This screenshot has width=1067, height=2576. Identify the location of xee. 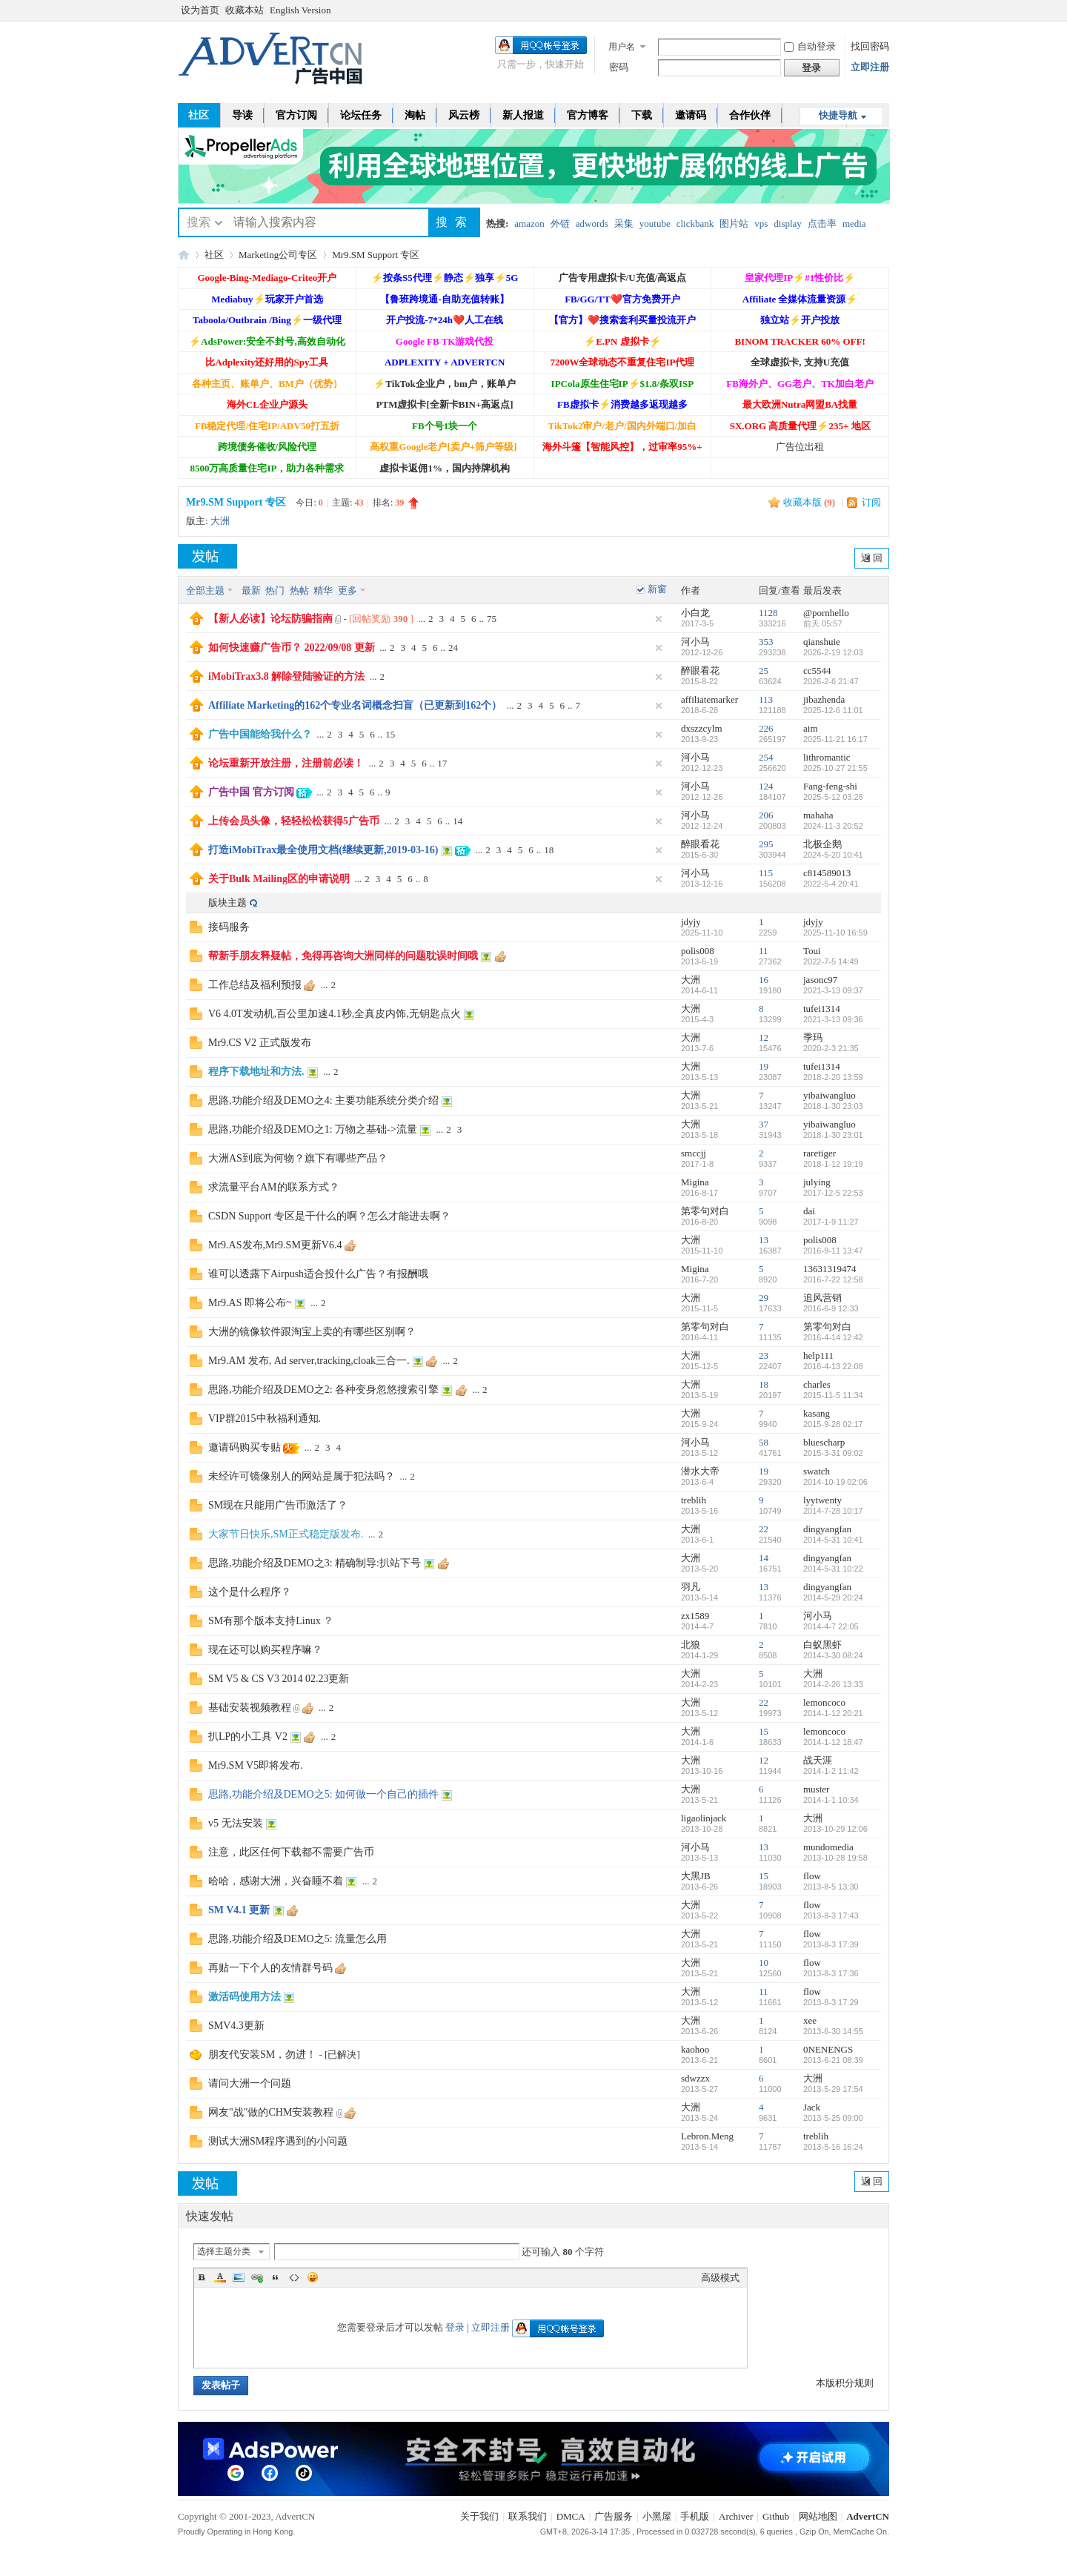
(810, 2020).